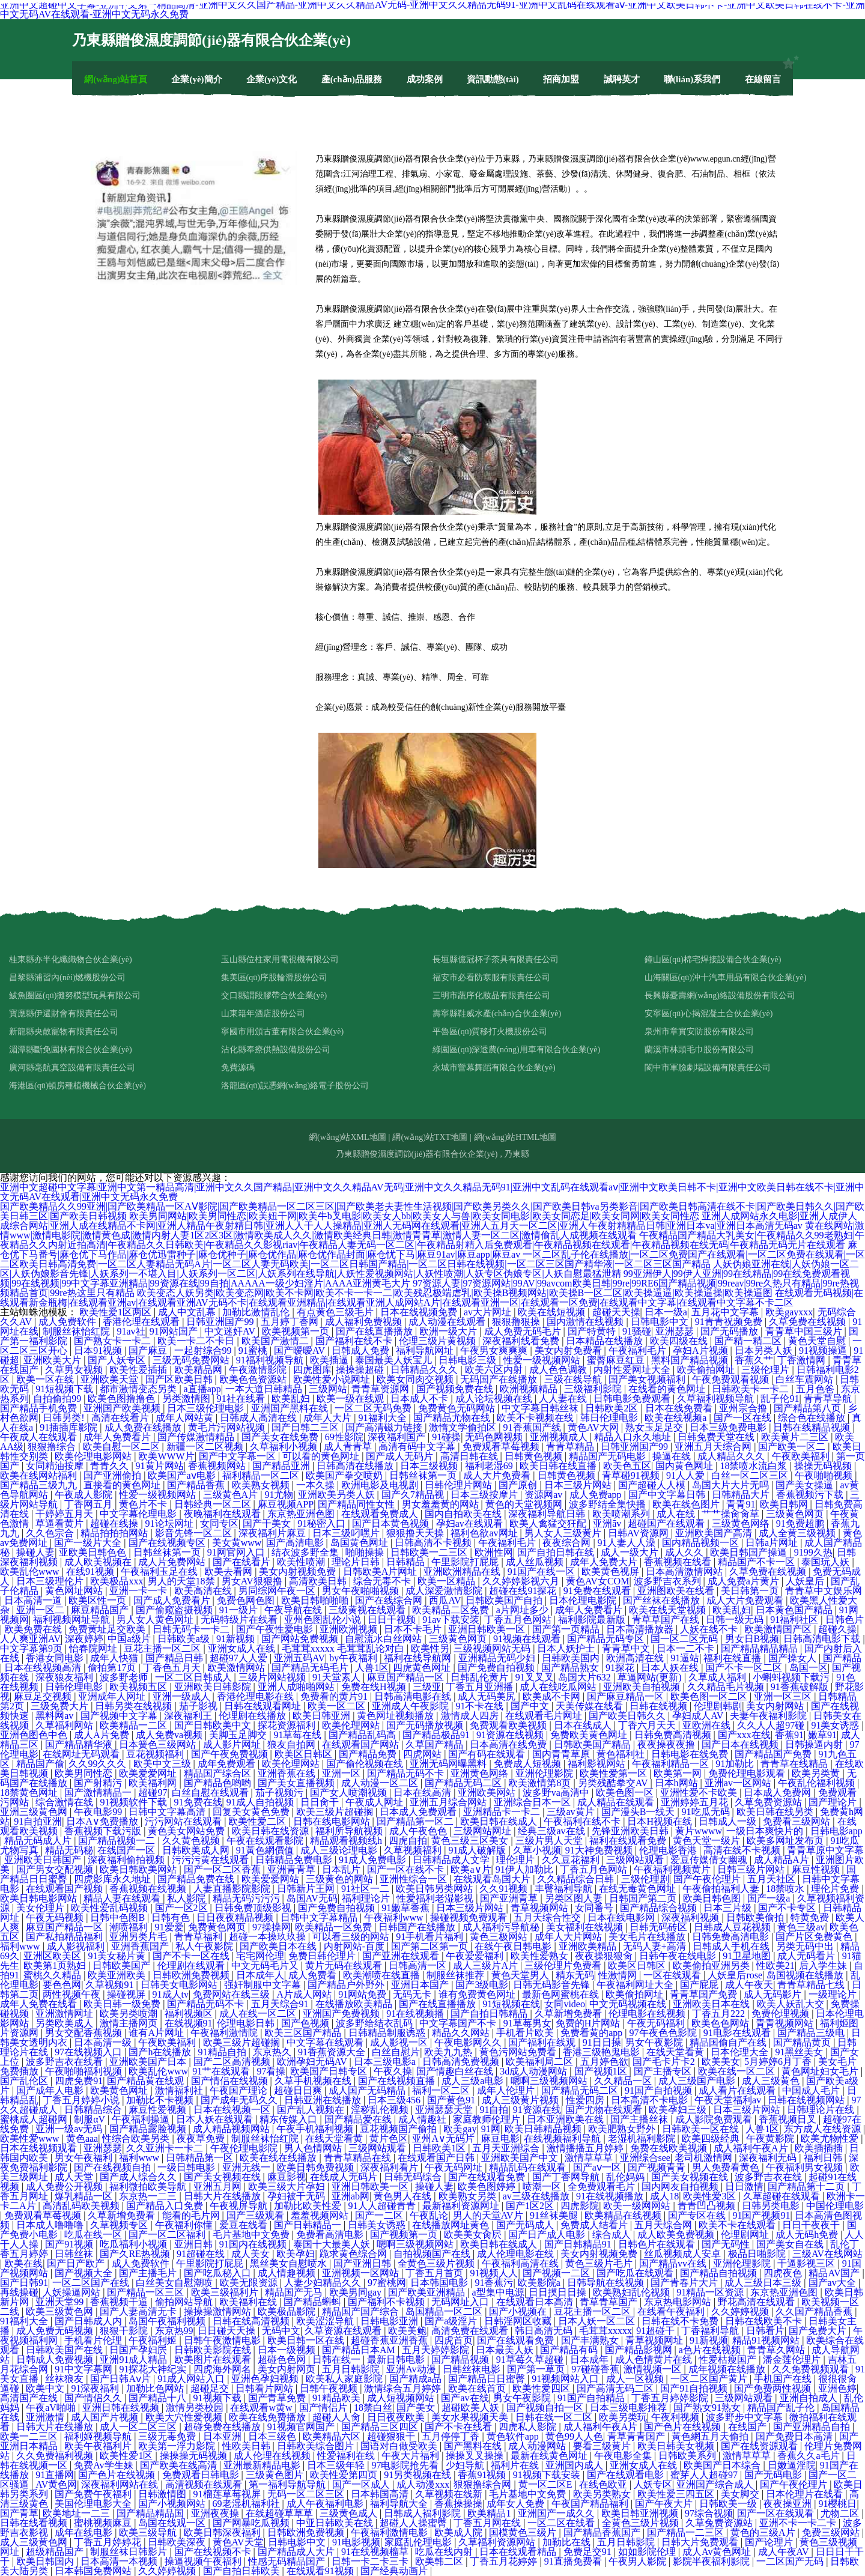 This screenshot has width=865, height=2576. I want to click on 久草超碰在线观看, so click(782, 2196).